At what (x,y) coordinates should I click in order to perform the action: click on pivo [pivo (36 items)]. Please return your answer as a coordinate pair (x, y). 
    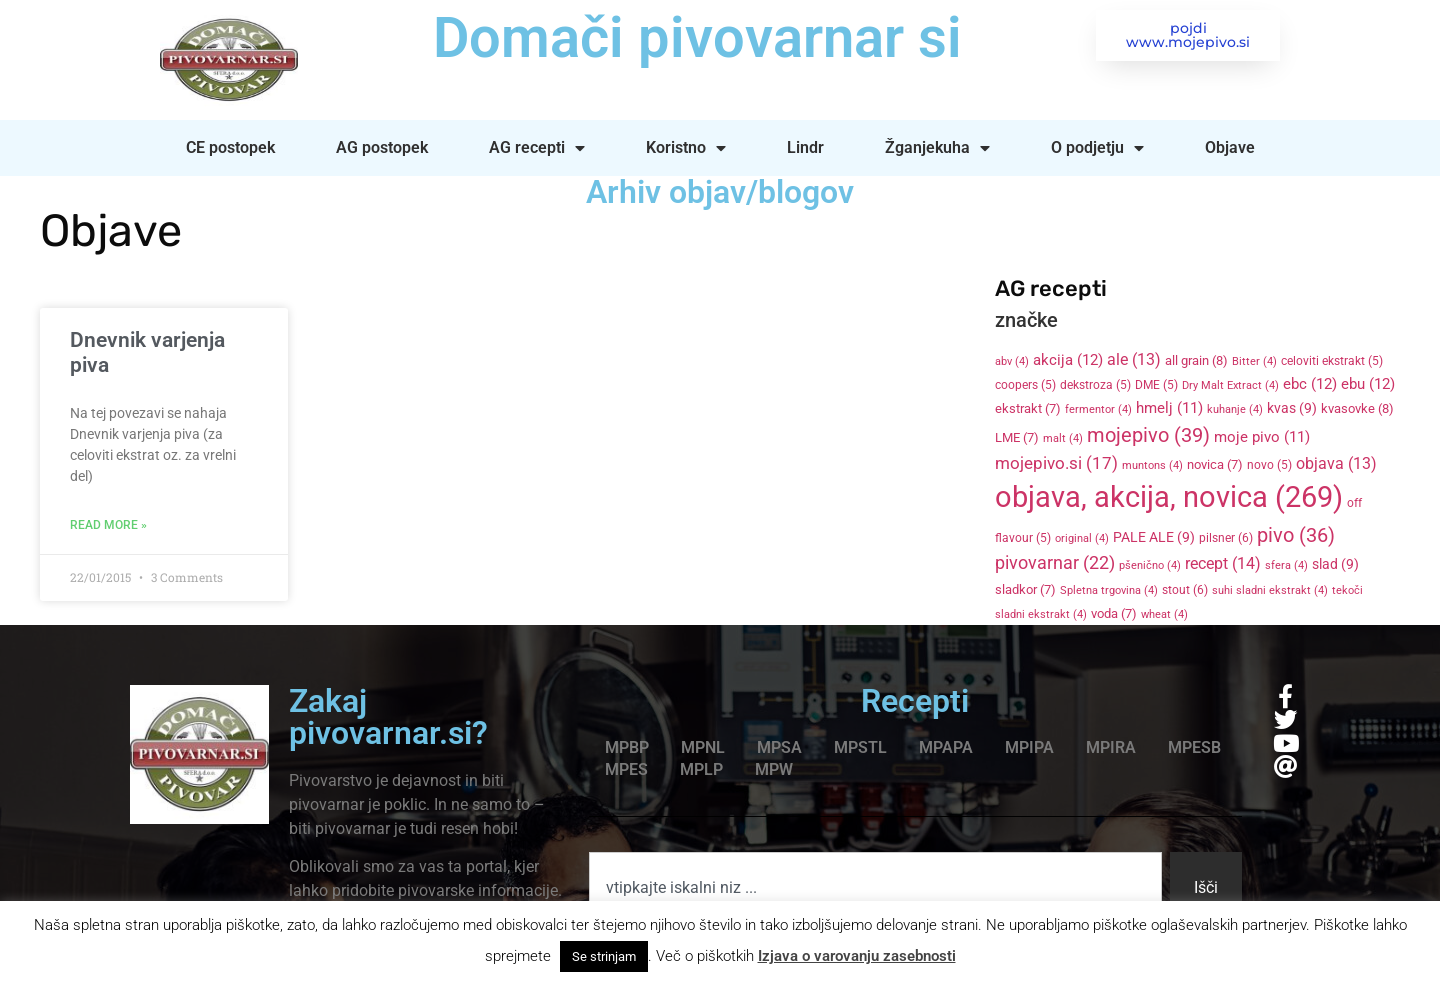
    Looking at the image, I should click on (1296, 535).